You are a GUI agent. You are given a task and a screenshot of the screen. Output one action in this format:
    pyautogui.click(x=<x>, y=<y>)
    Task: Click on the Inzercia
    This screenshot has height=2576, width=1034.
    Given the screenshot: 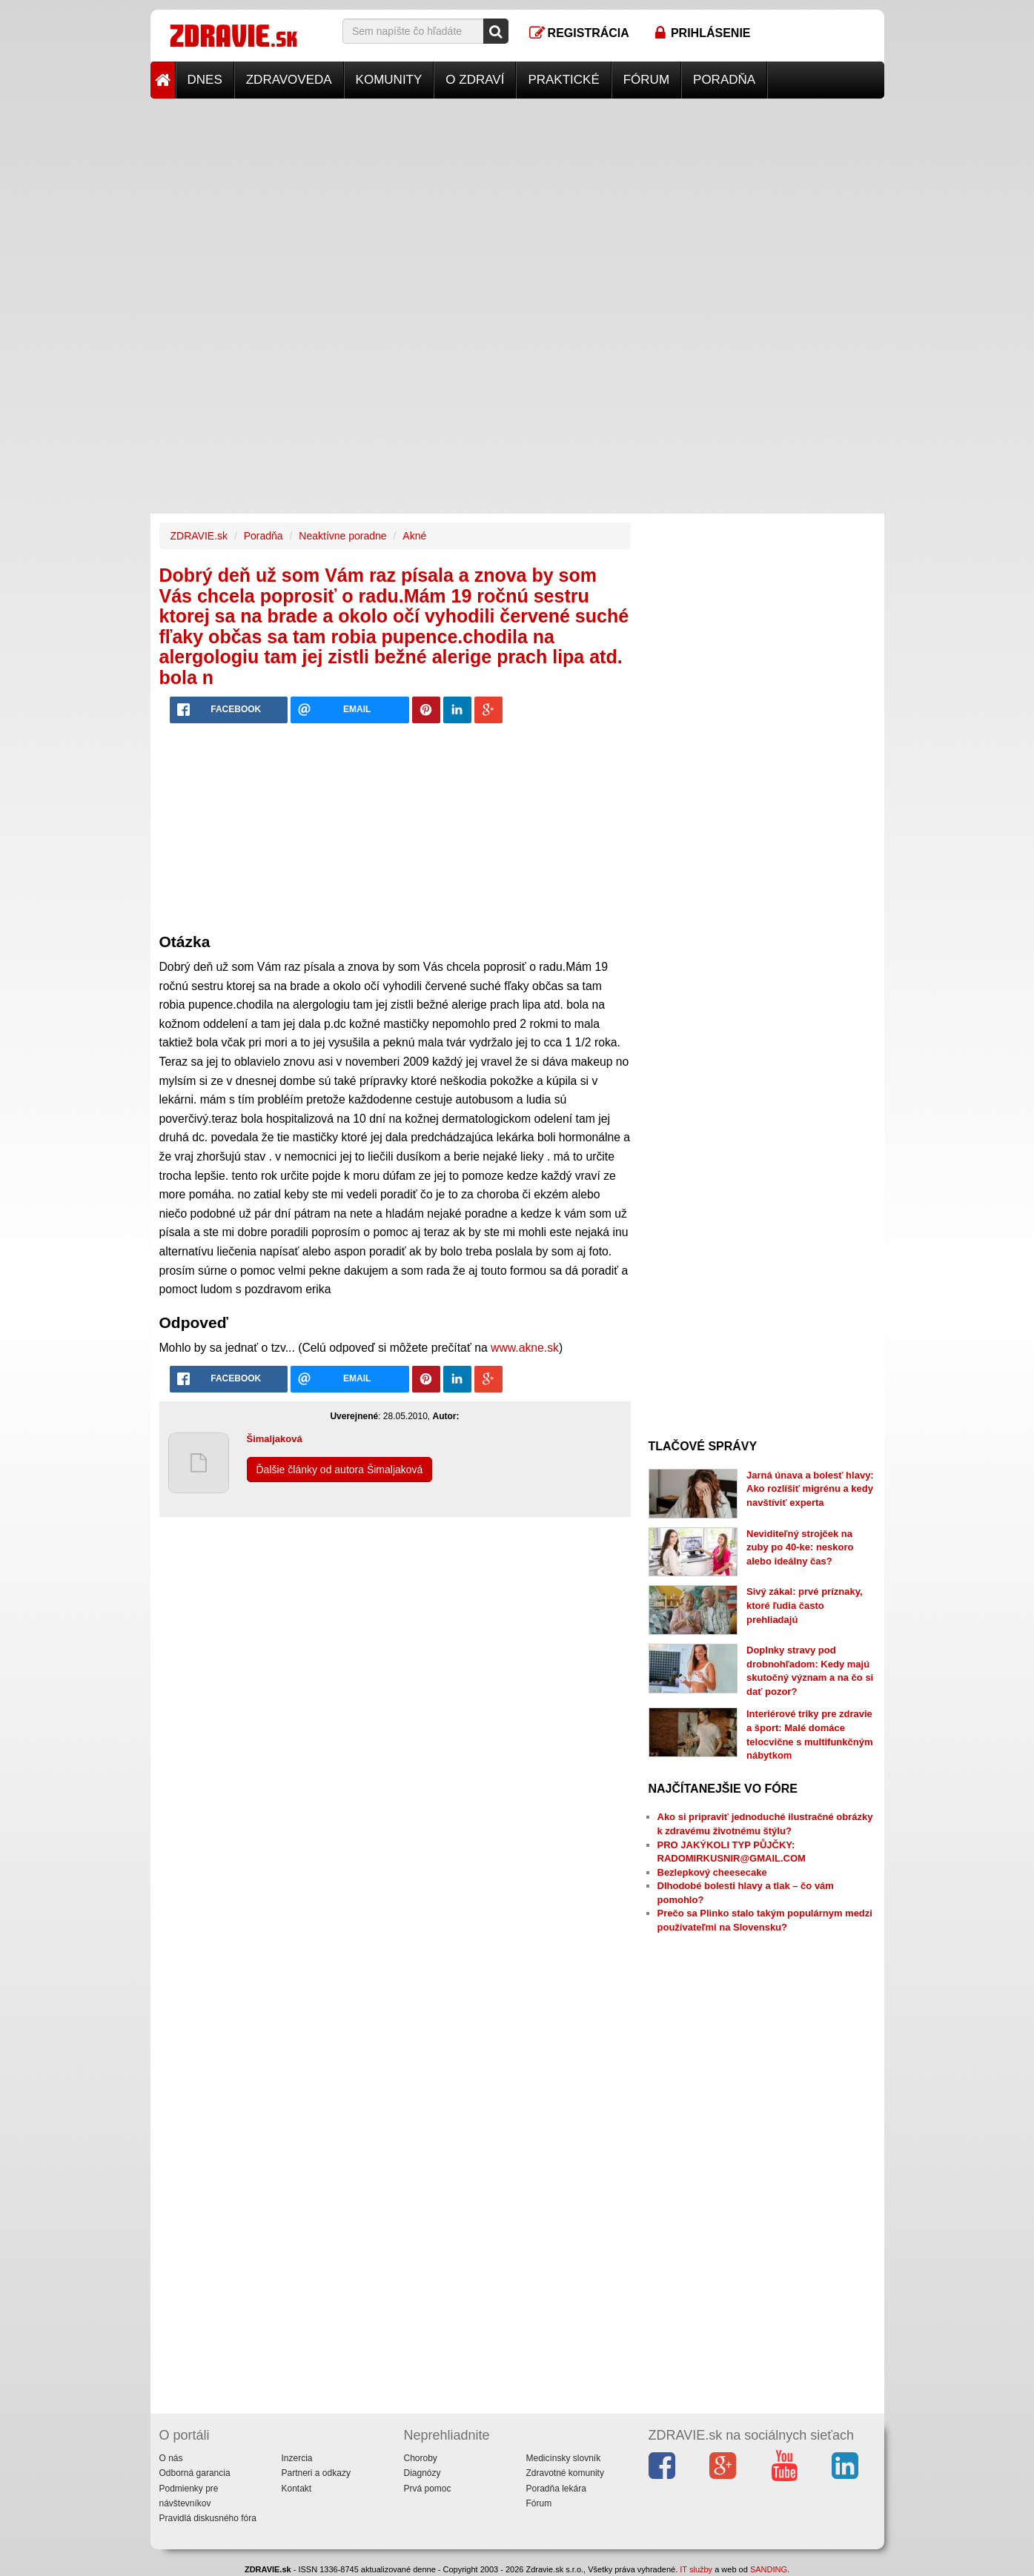 What is the action you would take?
    pyautogui.click(x=297, y=2458)
    